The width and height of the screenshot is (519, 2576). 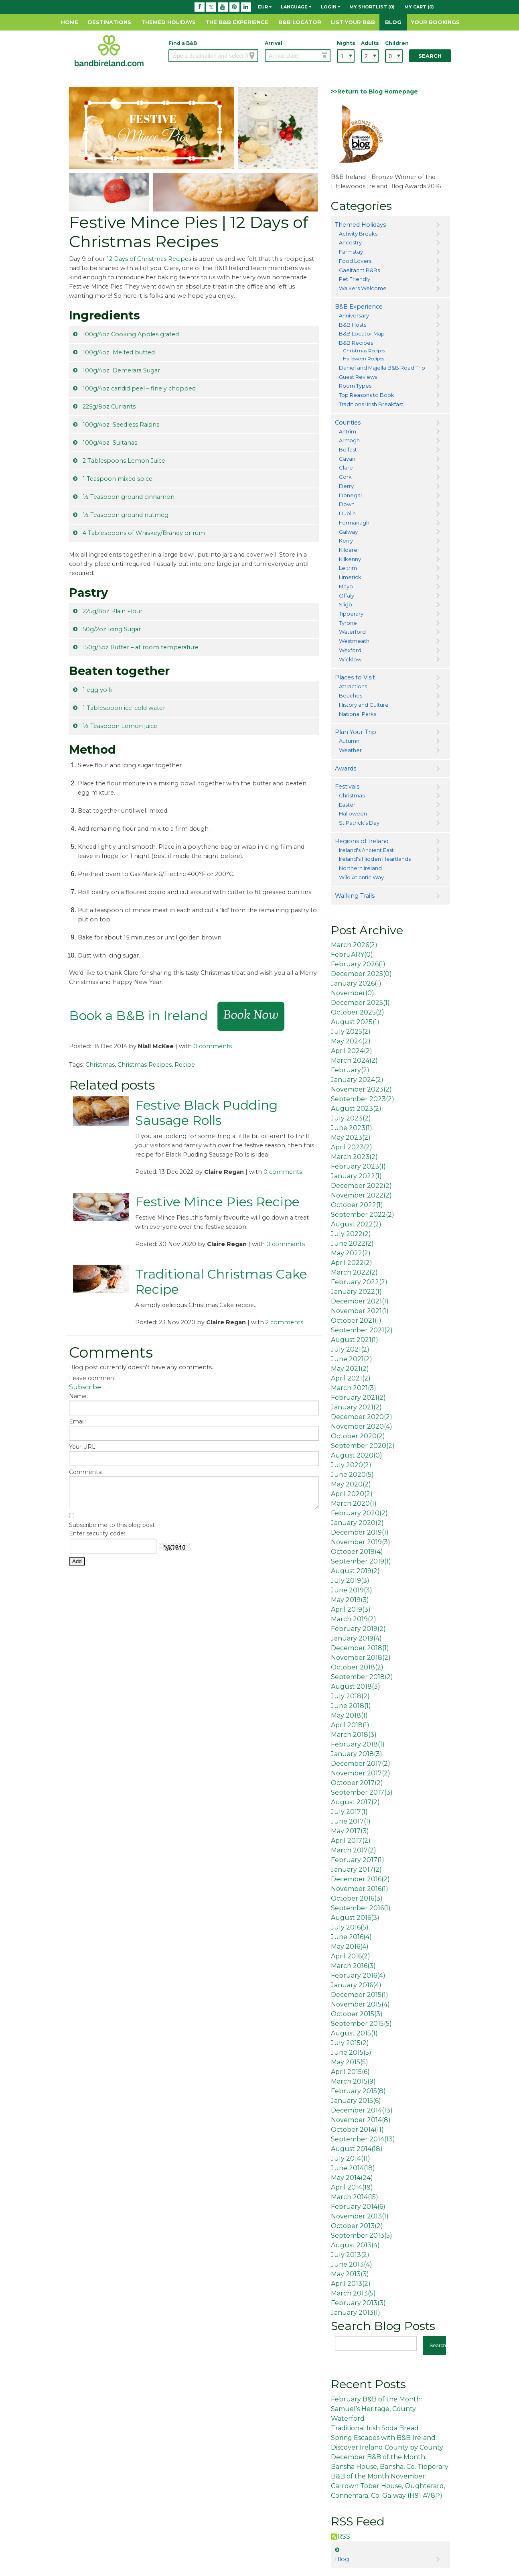 I want to click on Nights, so click(x=346, y=43).